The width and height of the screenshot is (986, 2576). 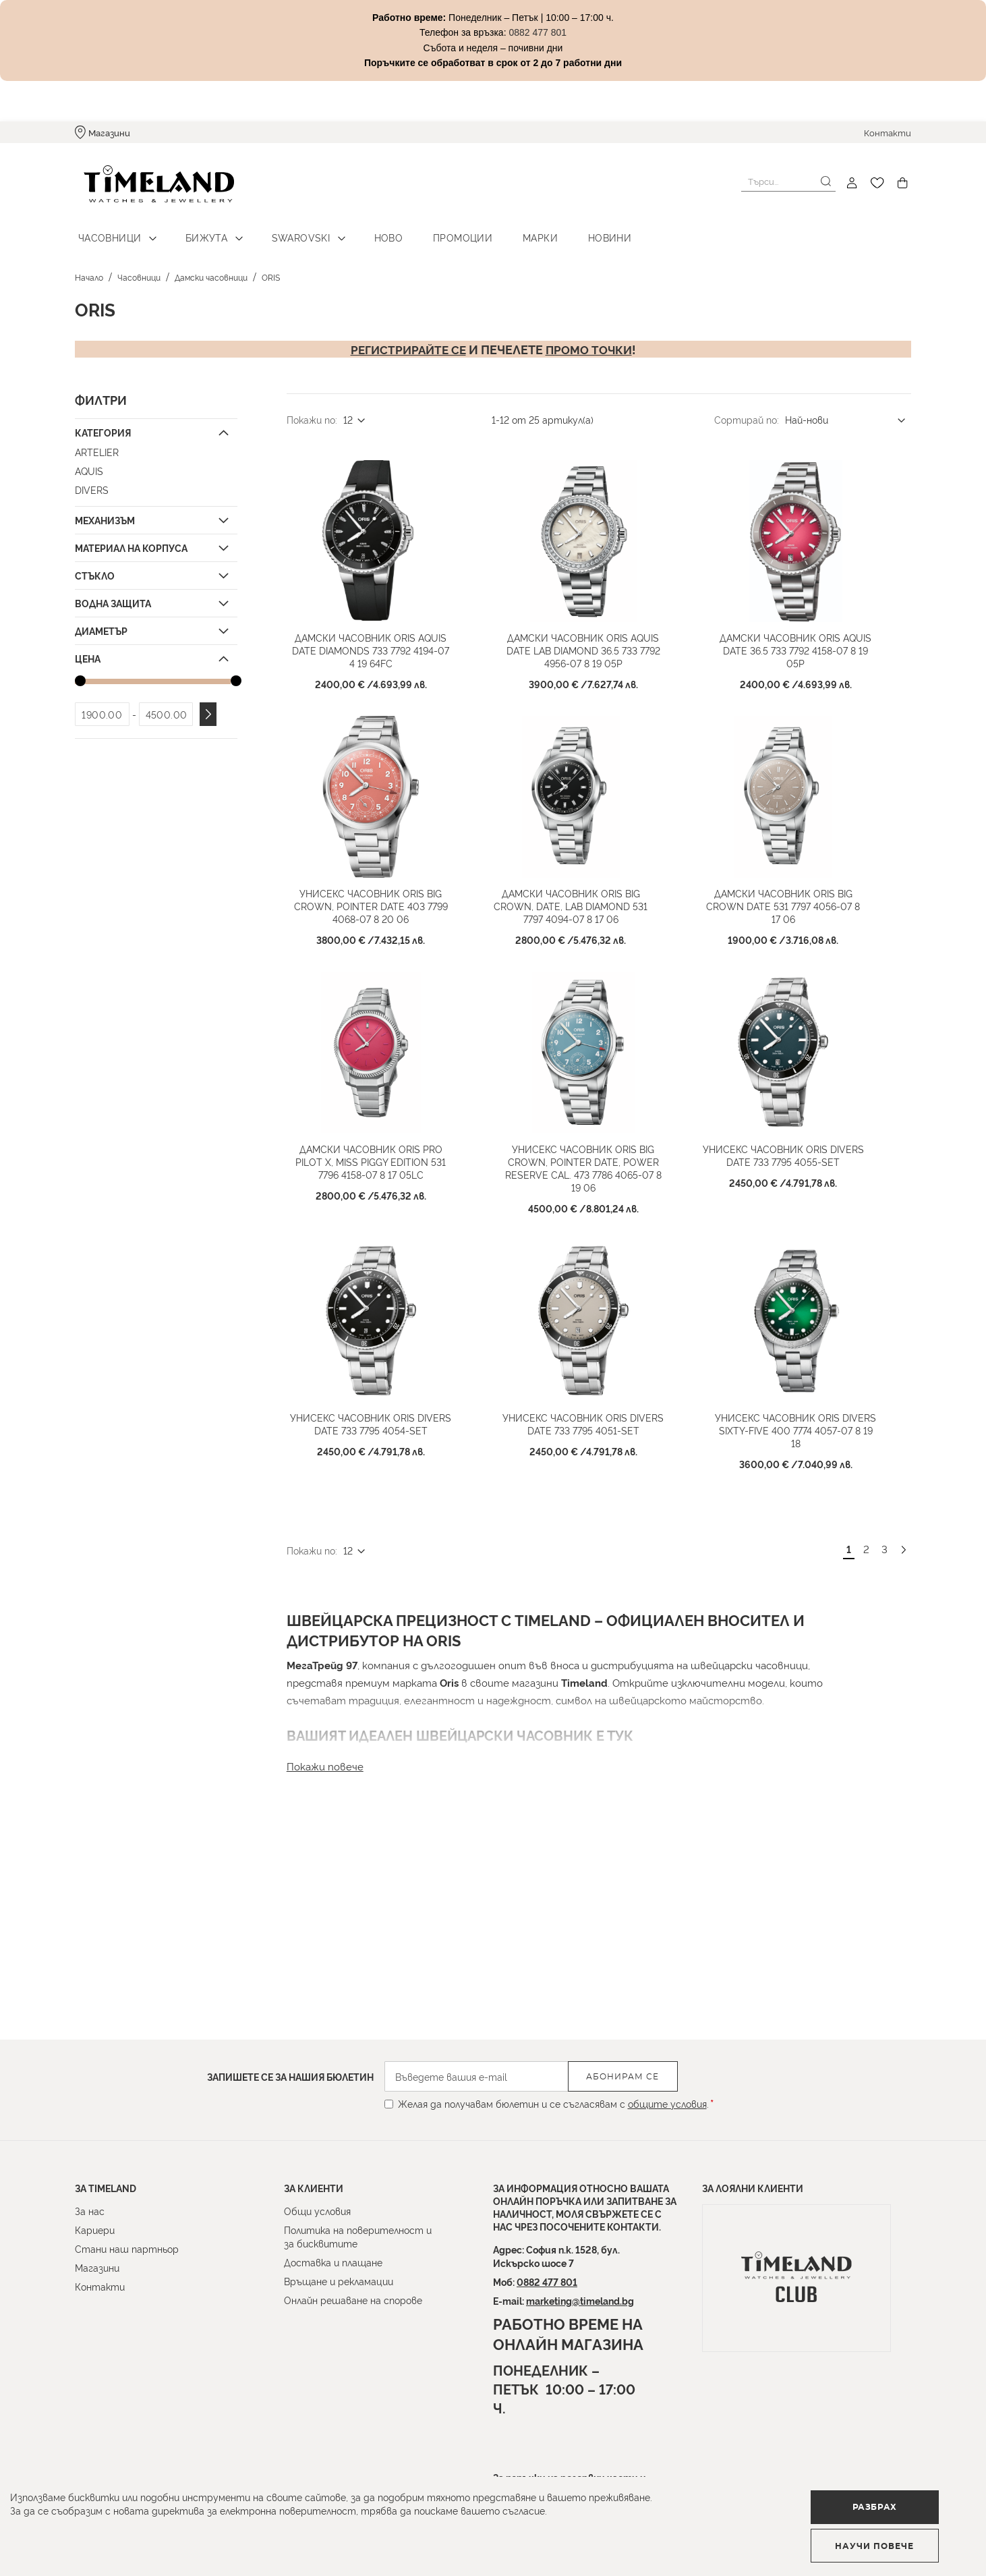 What do you see at coordinates (338, 2280) in the screenshot?
I see `Връщане и рекламации` at bounding box center [338, 2280].